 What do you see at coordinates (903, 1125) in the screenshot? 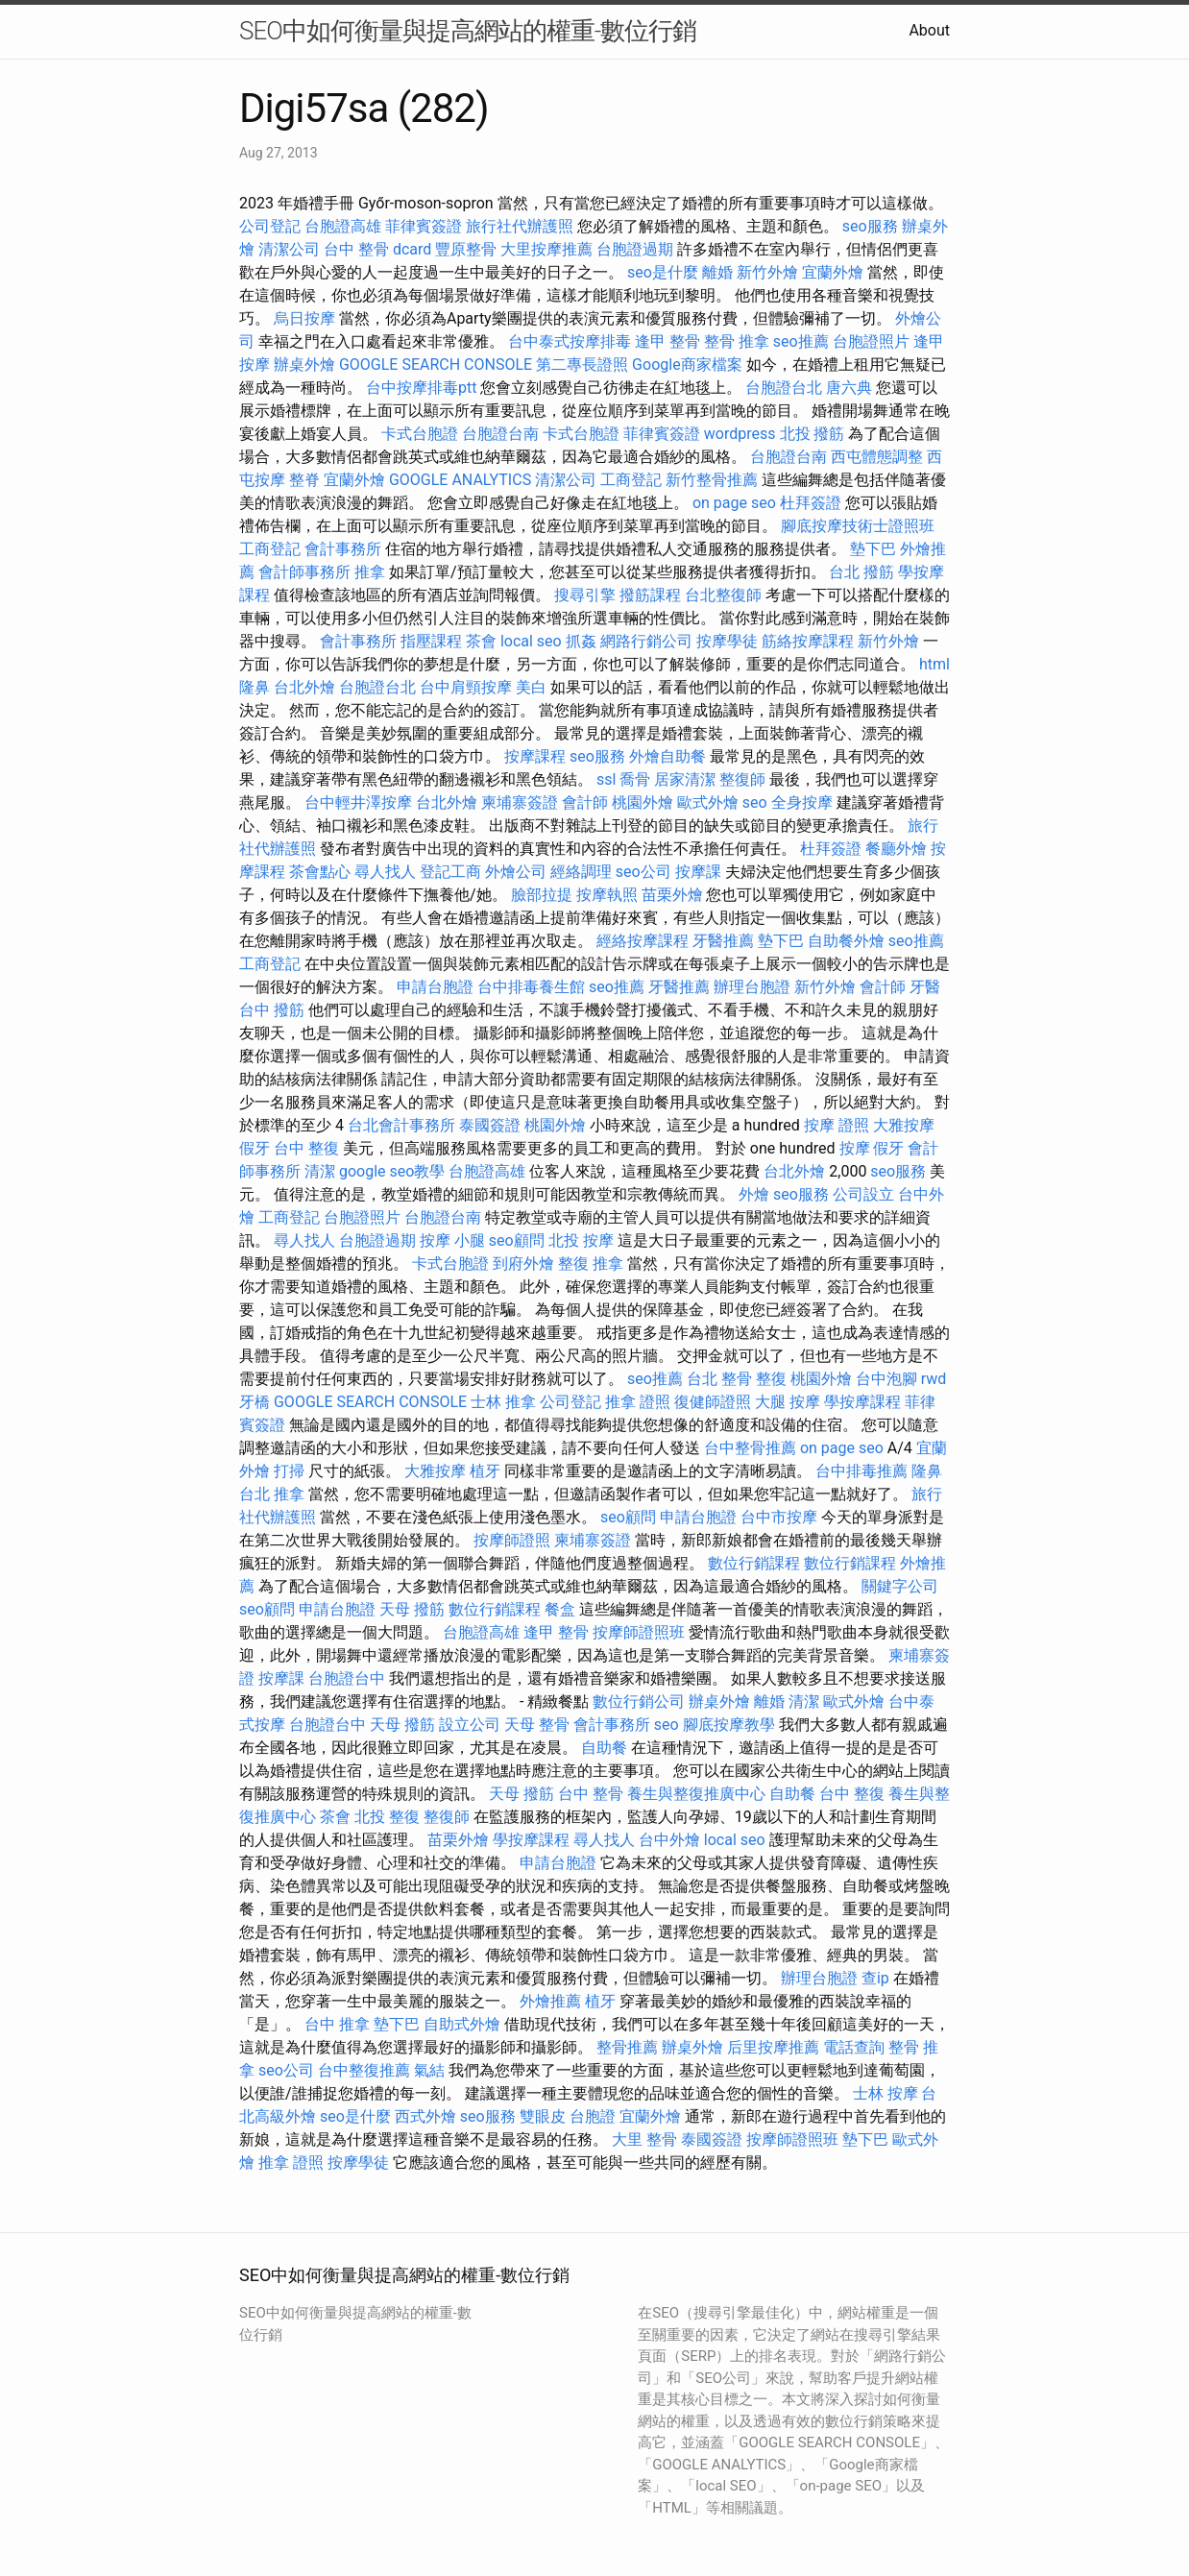
I see `大雅按摩` at bounding box center [903, 1125].